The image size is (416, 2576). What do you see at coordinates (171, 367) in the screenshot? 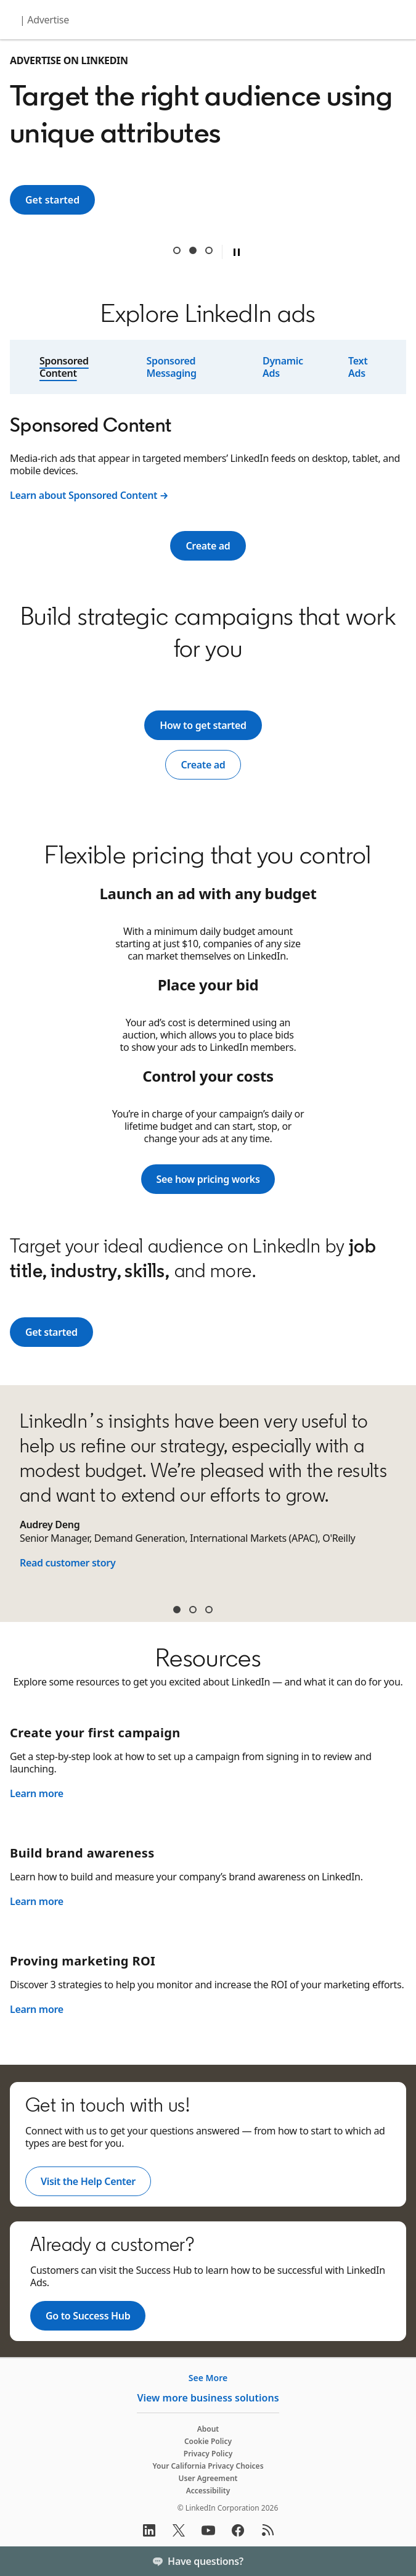
I see `Sponsored Messaging [tab]` at bounding box center [171, 367].